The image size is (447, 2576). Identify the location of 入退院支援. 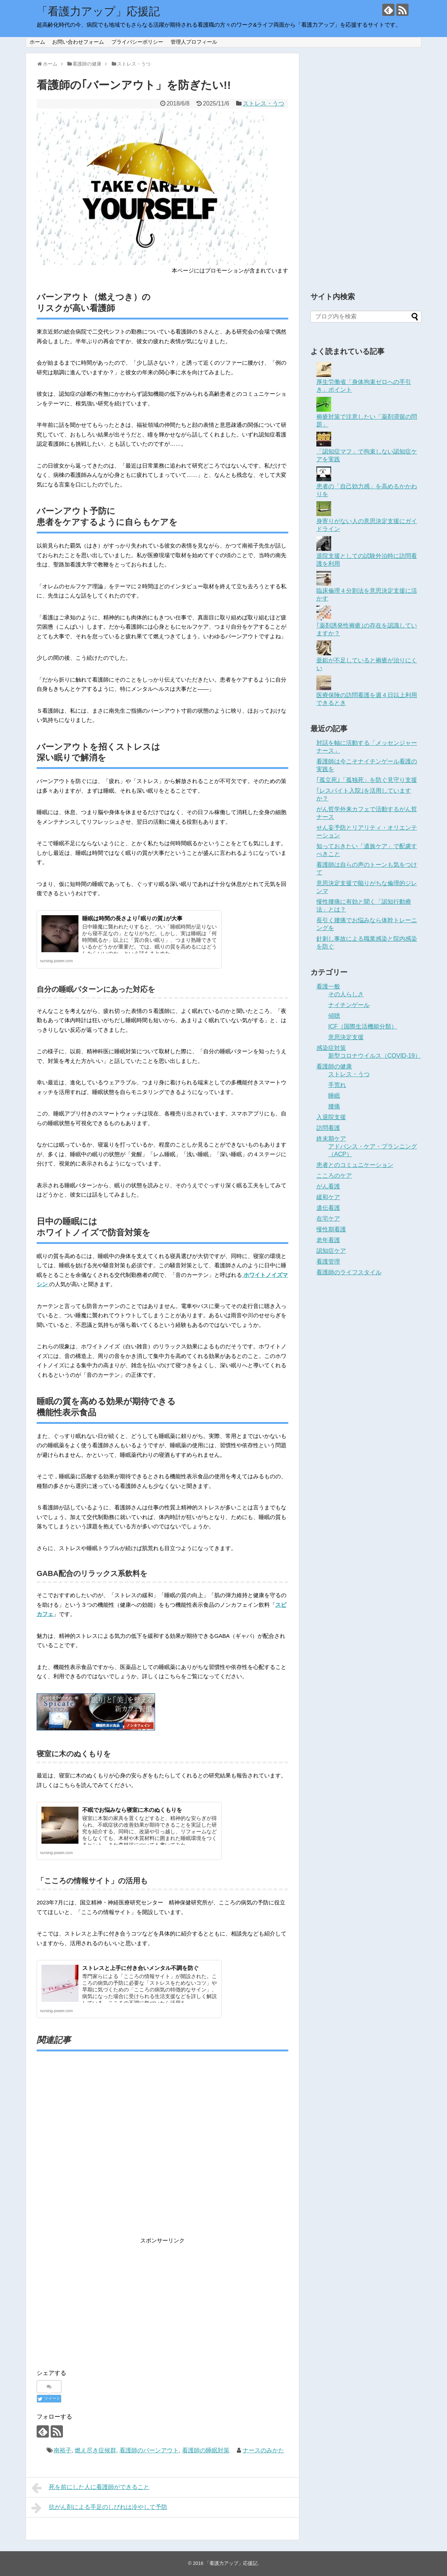
(331, 1117).